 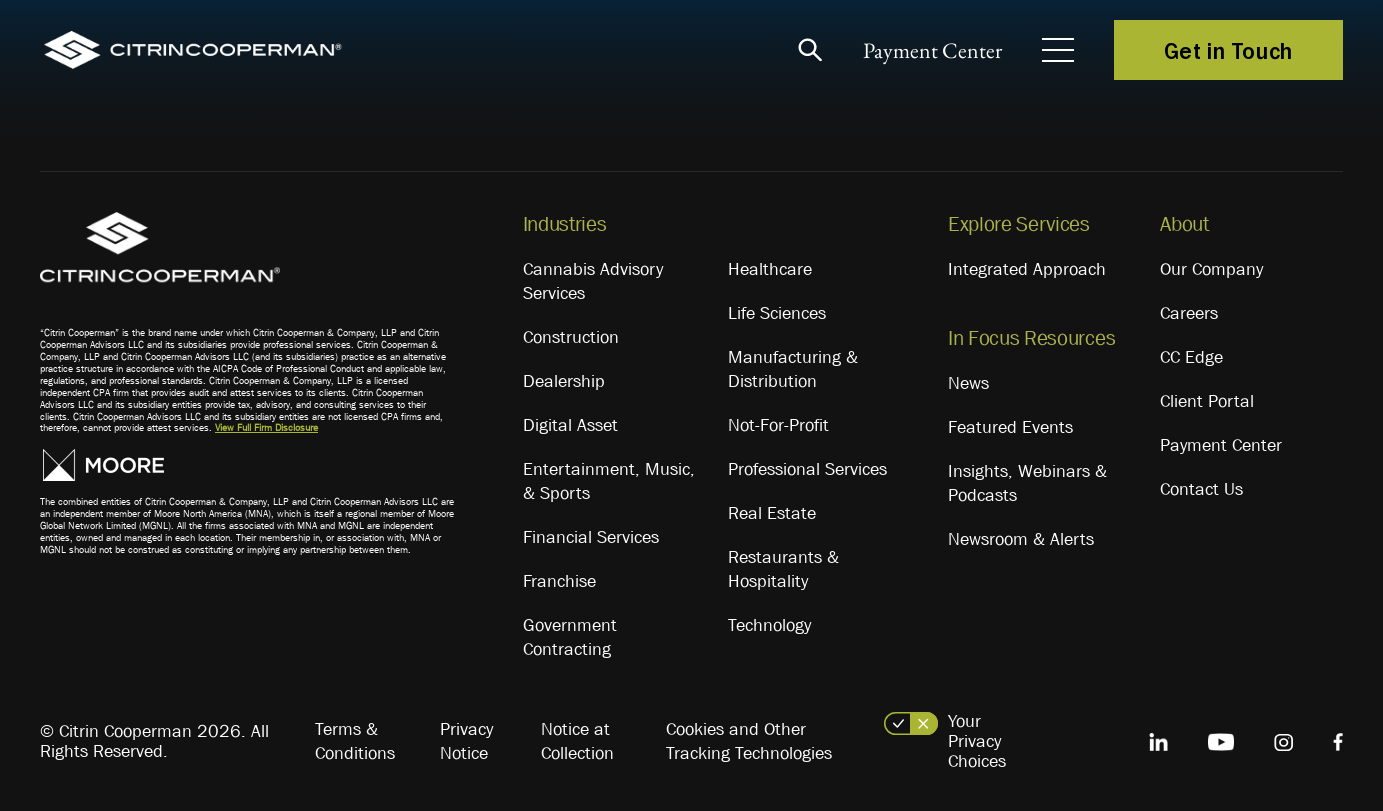 I want to click on Technology, so click(x=769, y=625).